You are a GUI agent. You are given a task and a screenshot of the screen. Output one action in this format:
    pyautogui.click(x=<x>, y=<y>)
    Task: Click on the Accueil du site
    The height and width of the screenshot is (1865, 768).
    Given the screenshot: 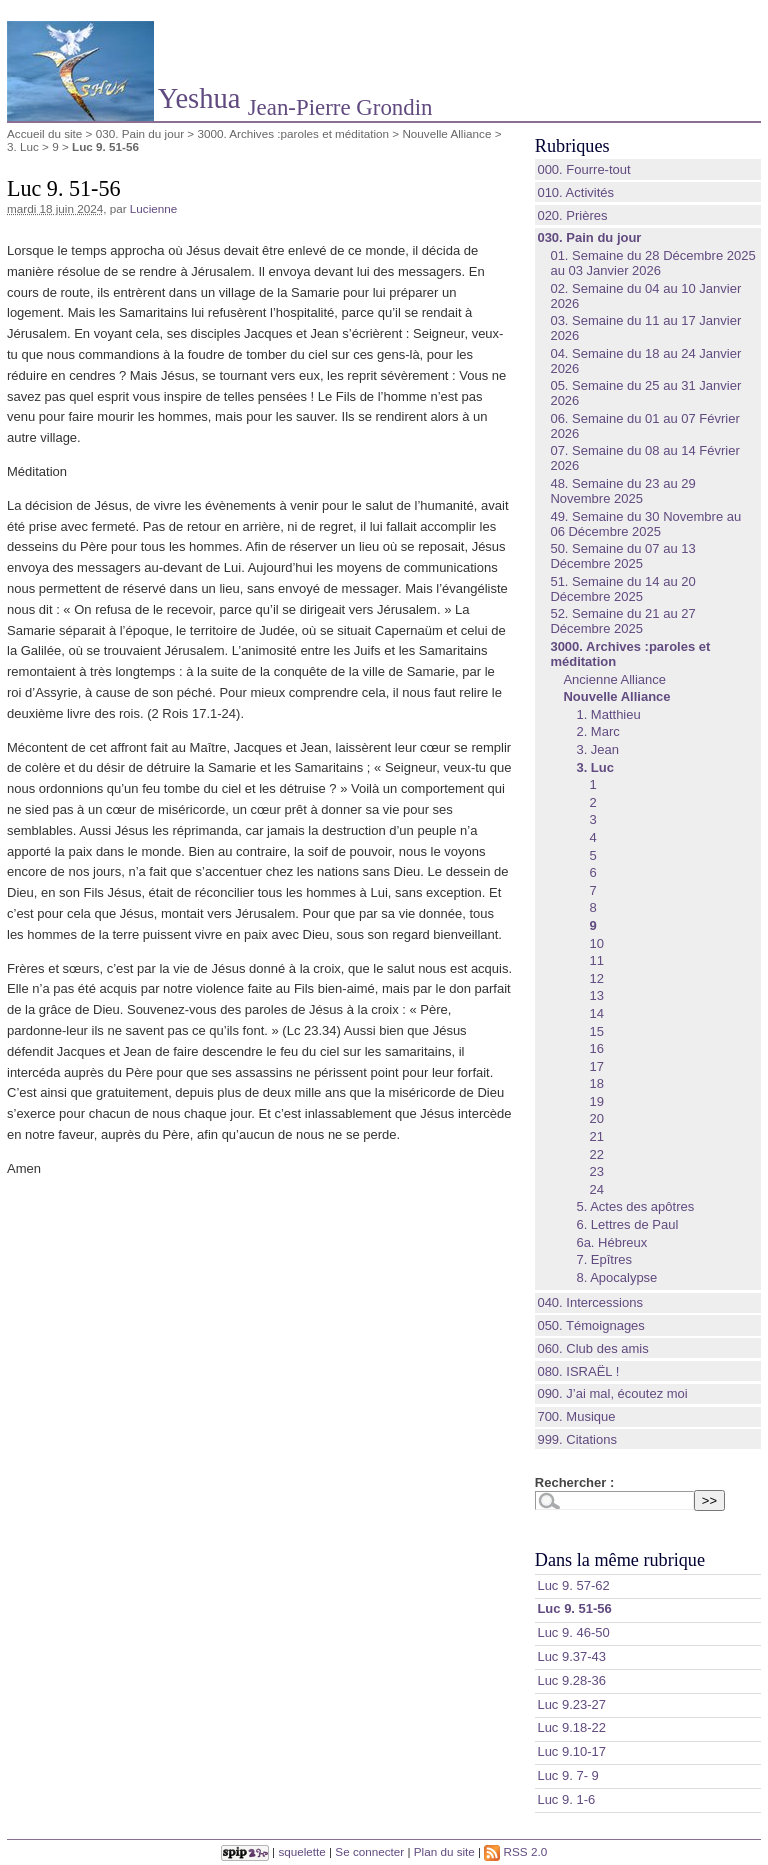 What is the action you would take?
    pyautogui.click(x=44, y=133)
    